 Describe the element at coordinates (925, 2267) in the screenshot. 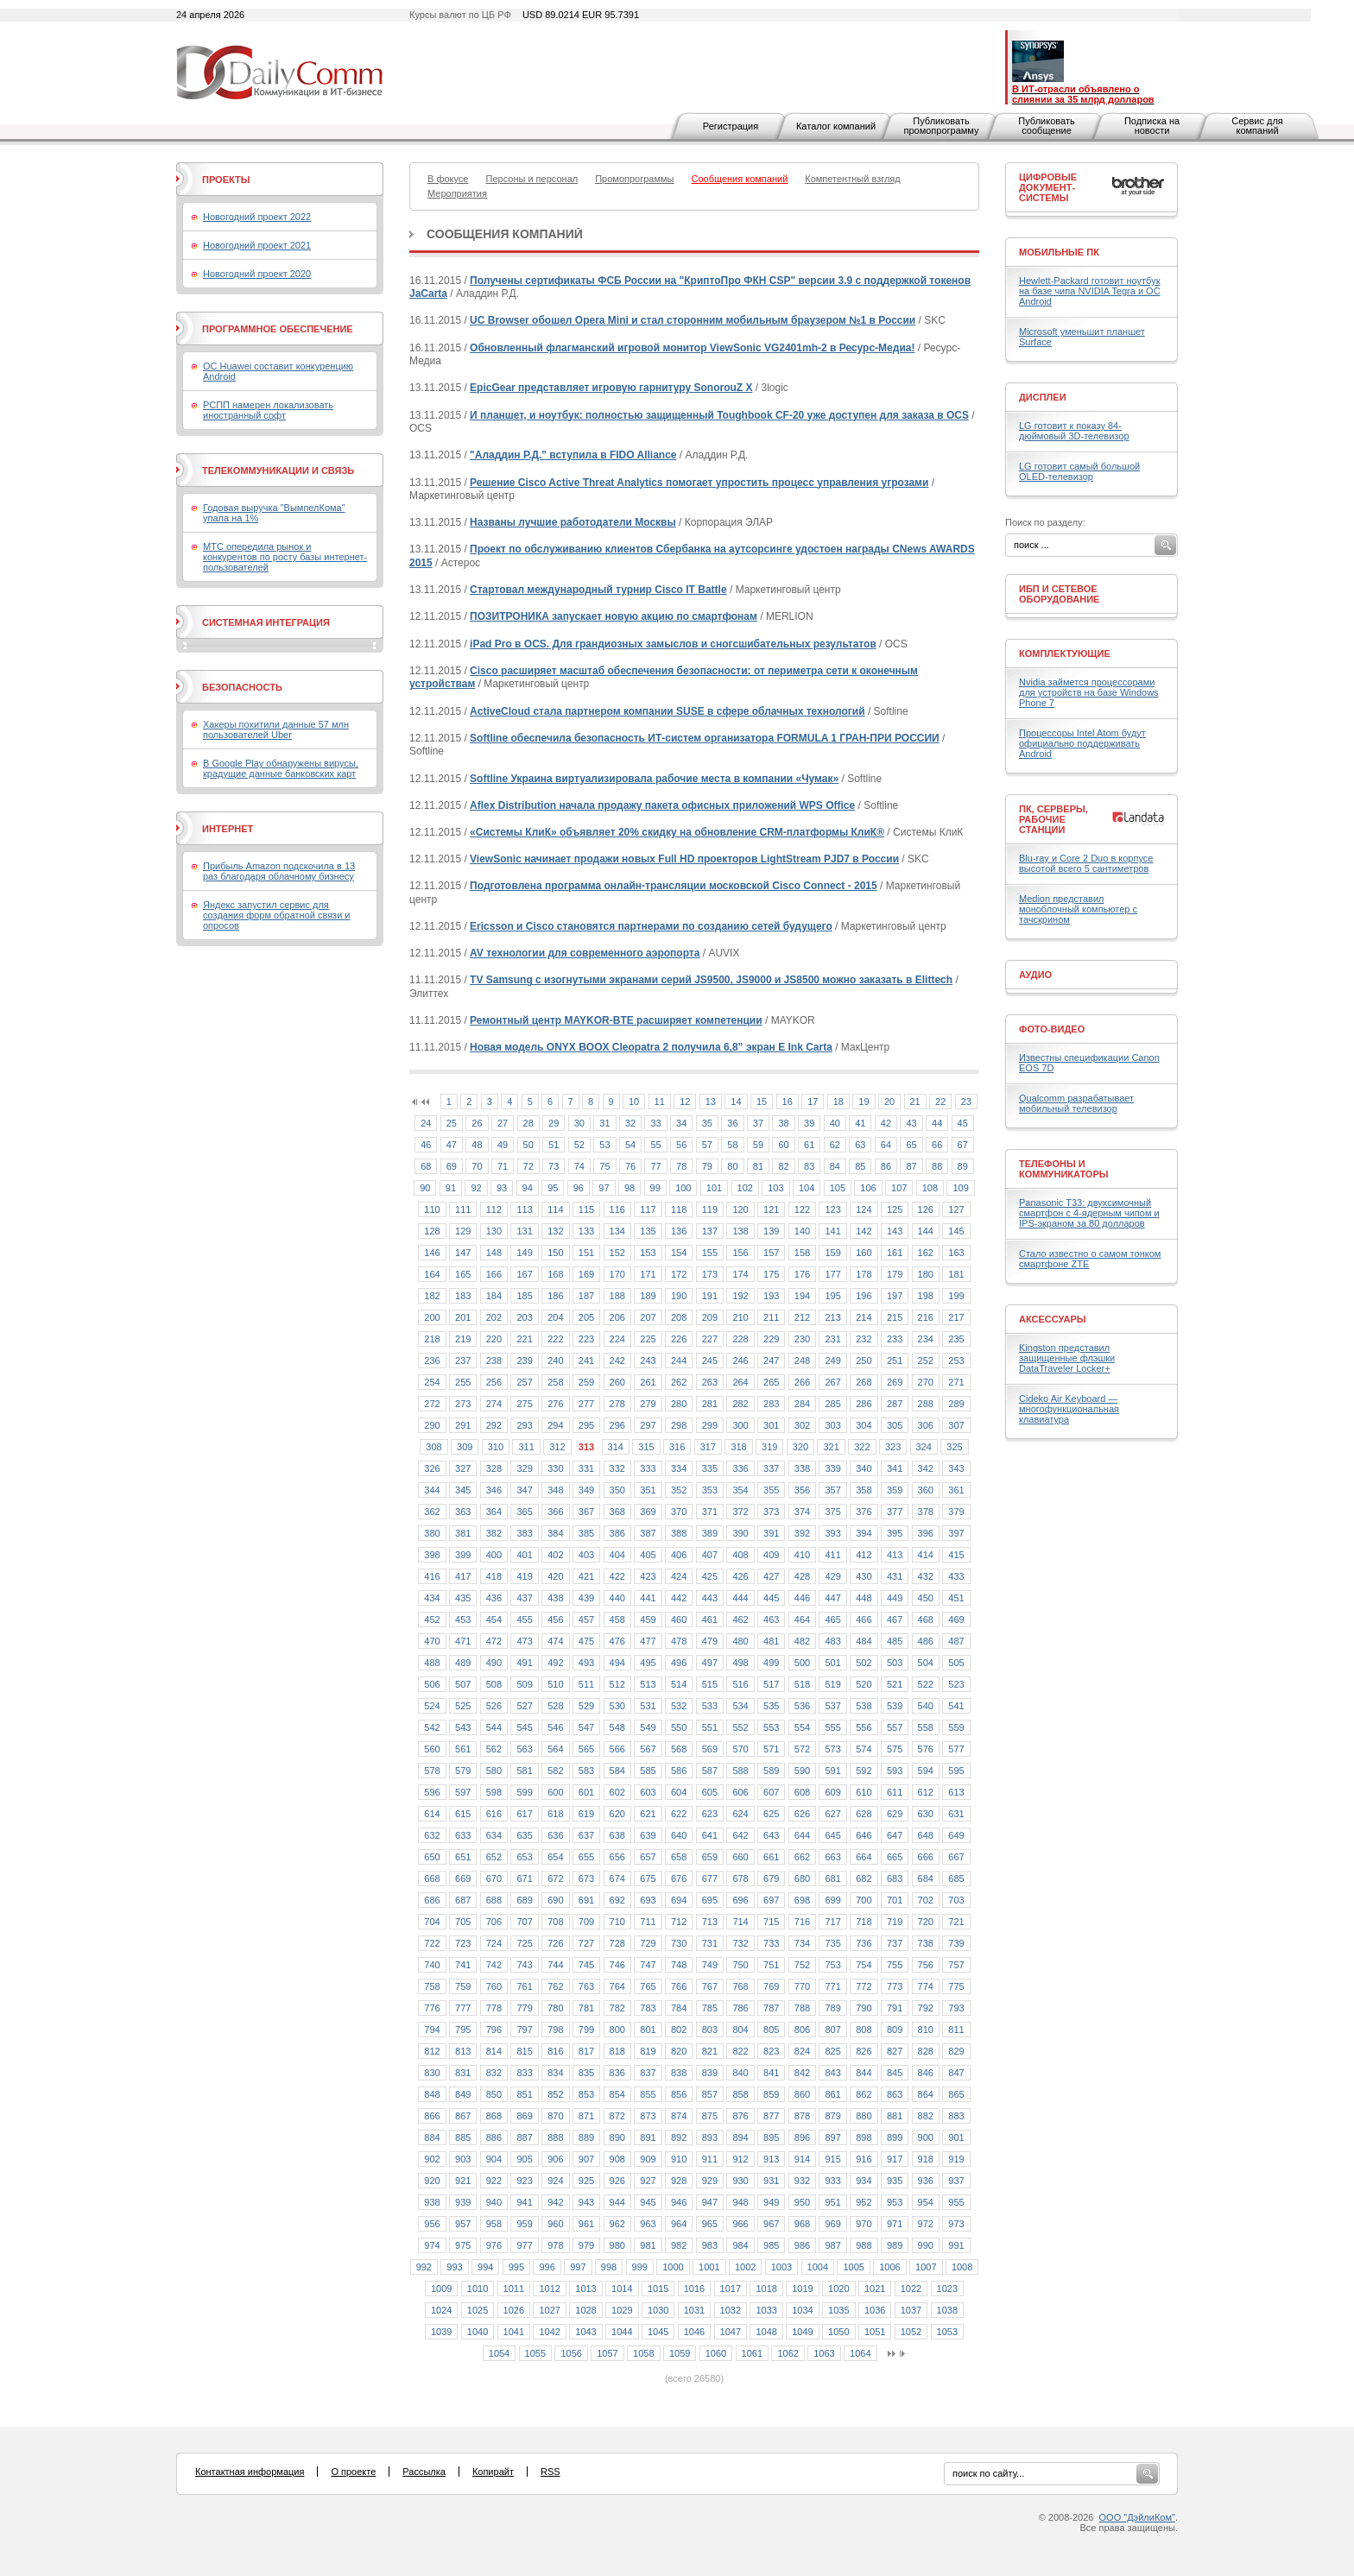

I see `1007` at that location.